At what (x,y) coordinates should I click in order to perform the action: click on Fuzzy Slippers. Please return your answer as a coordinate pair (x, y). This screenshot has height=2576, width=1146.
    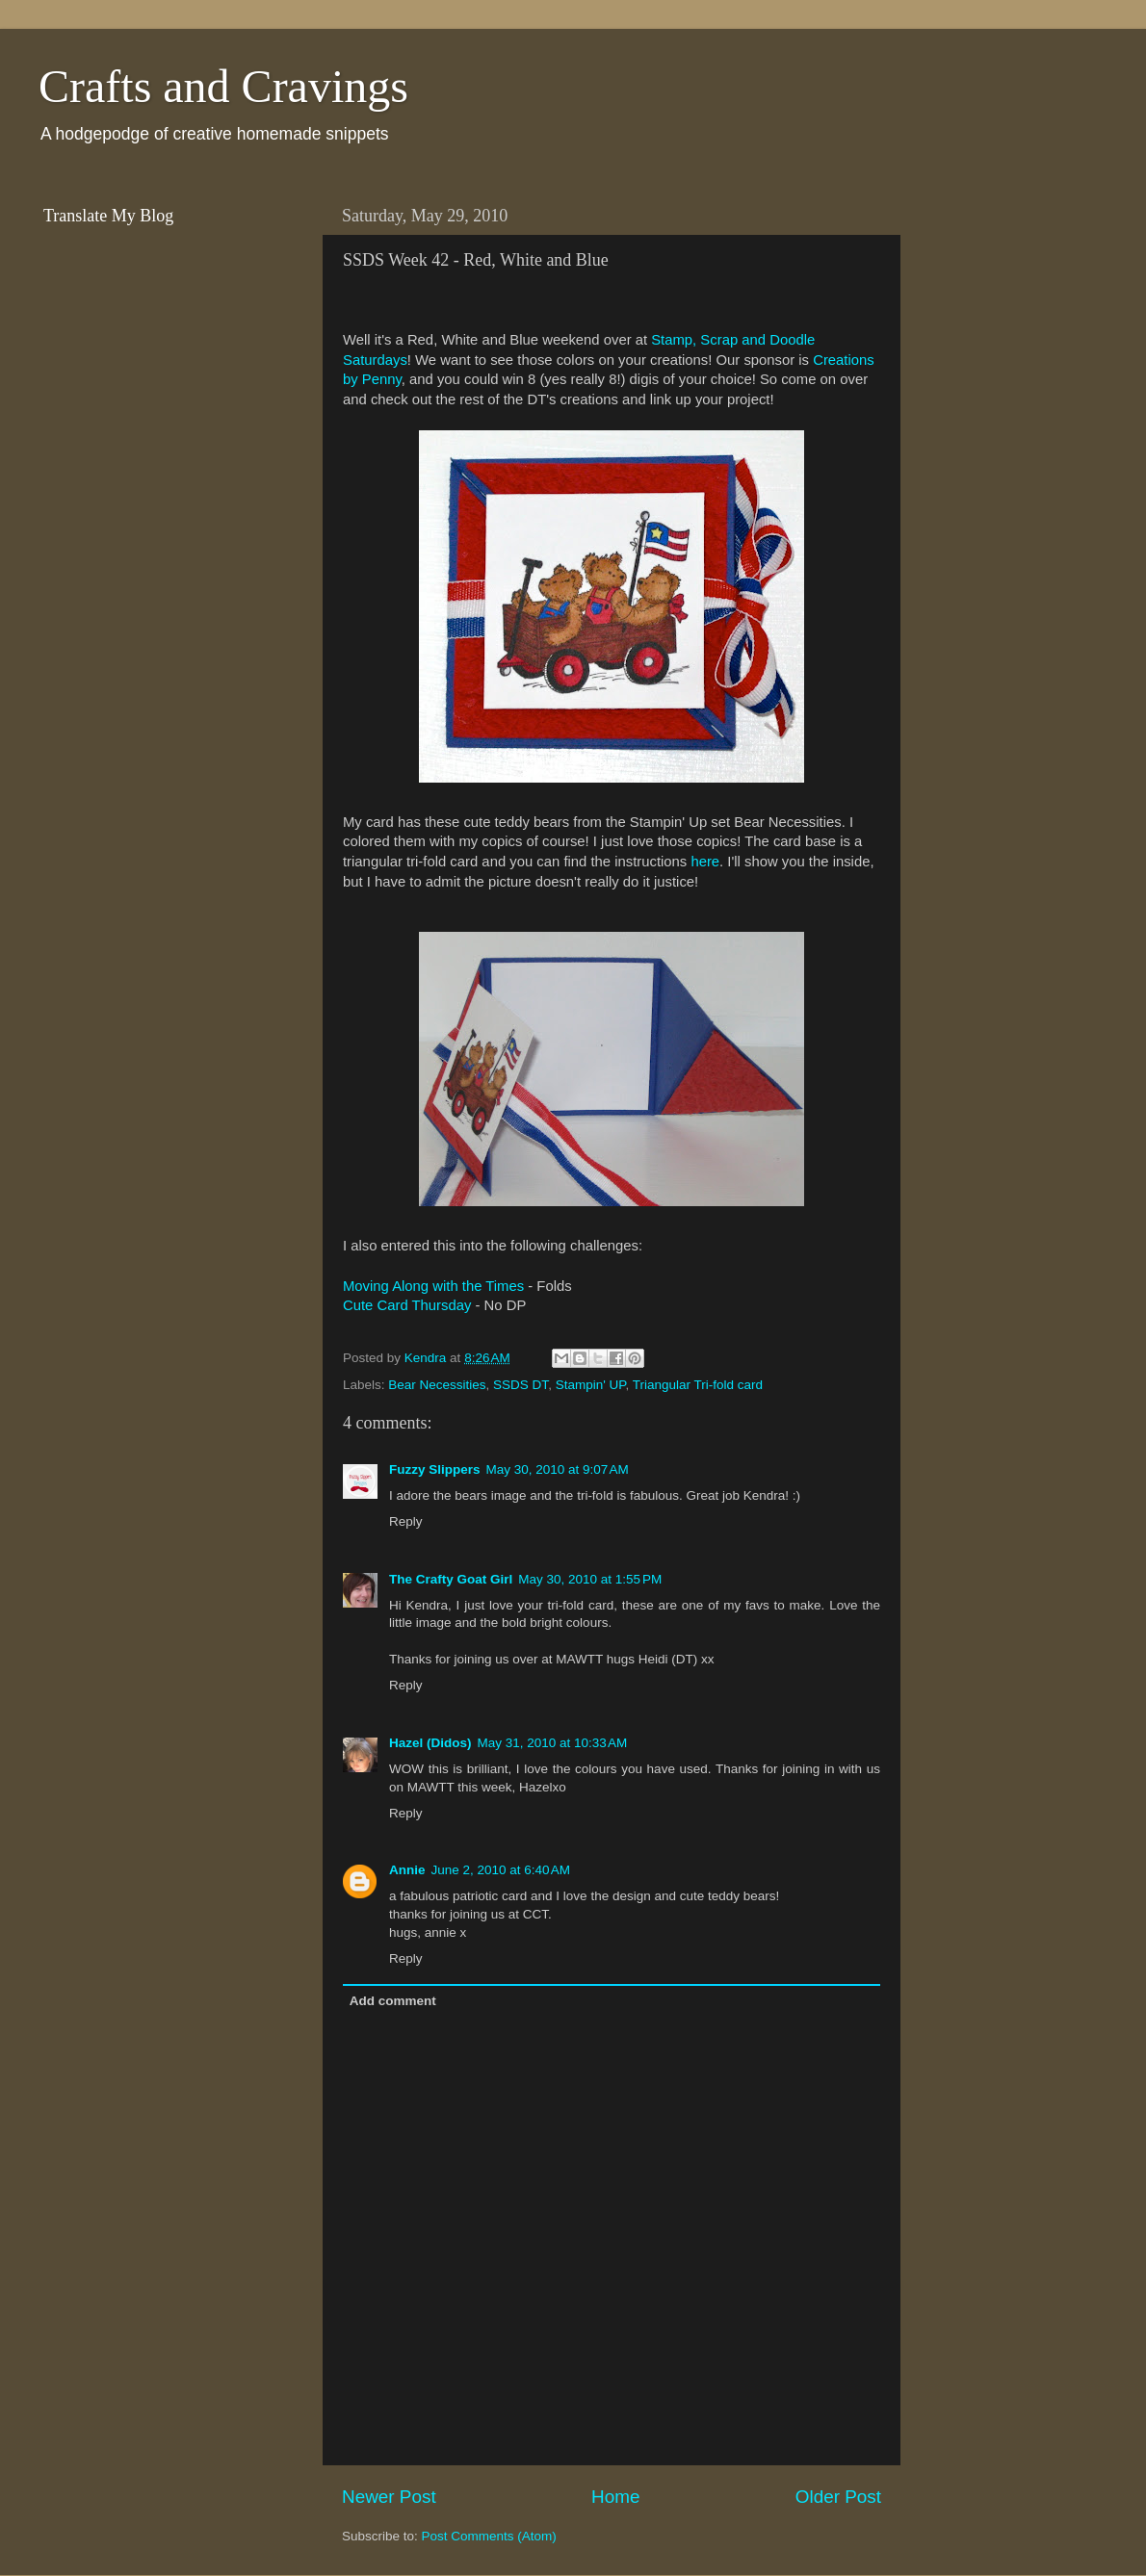
    Looking at the image, I should click on (435, 1469).